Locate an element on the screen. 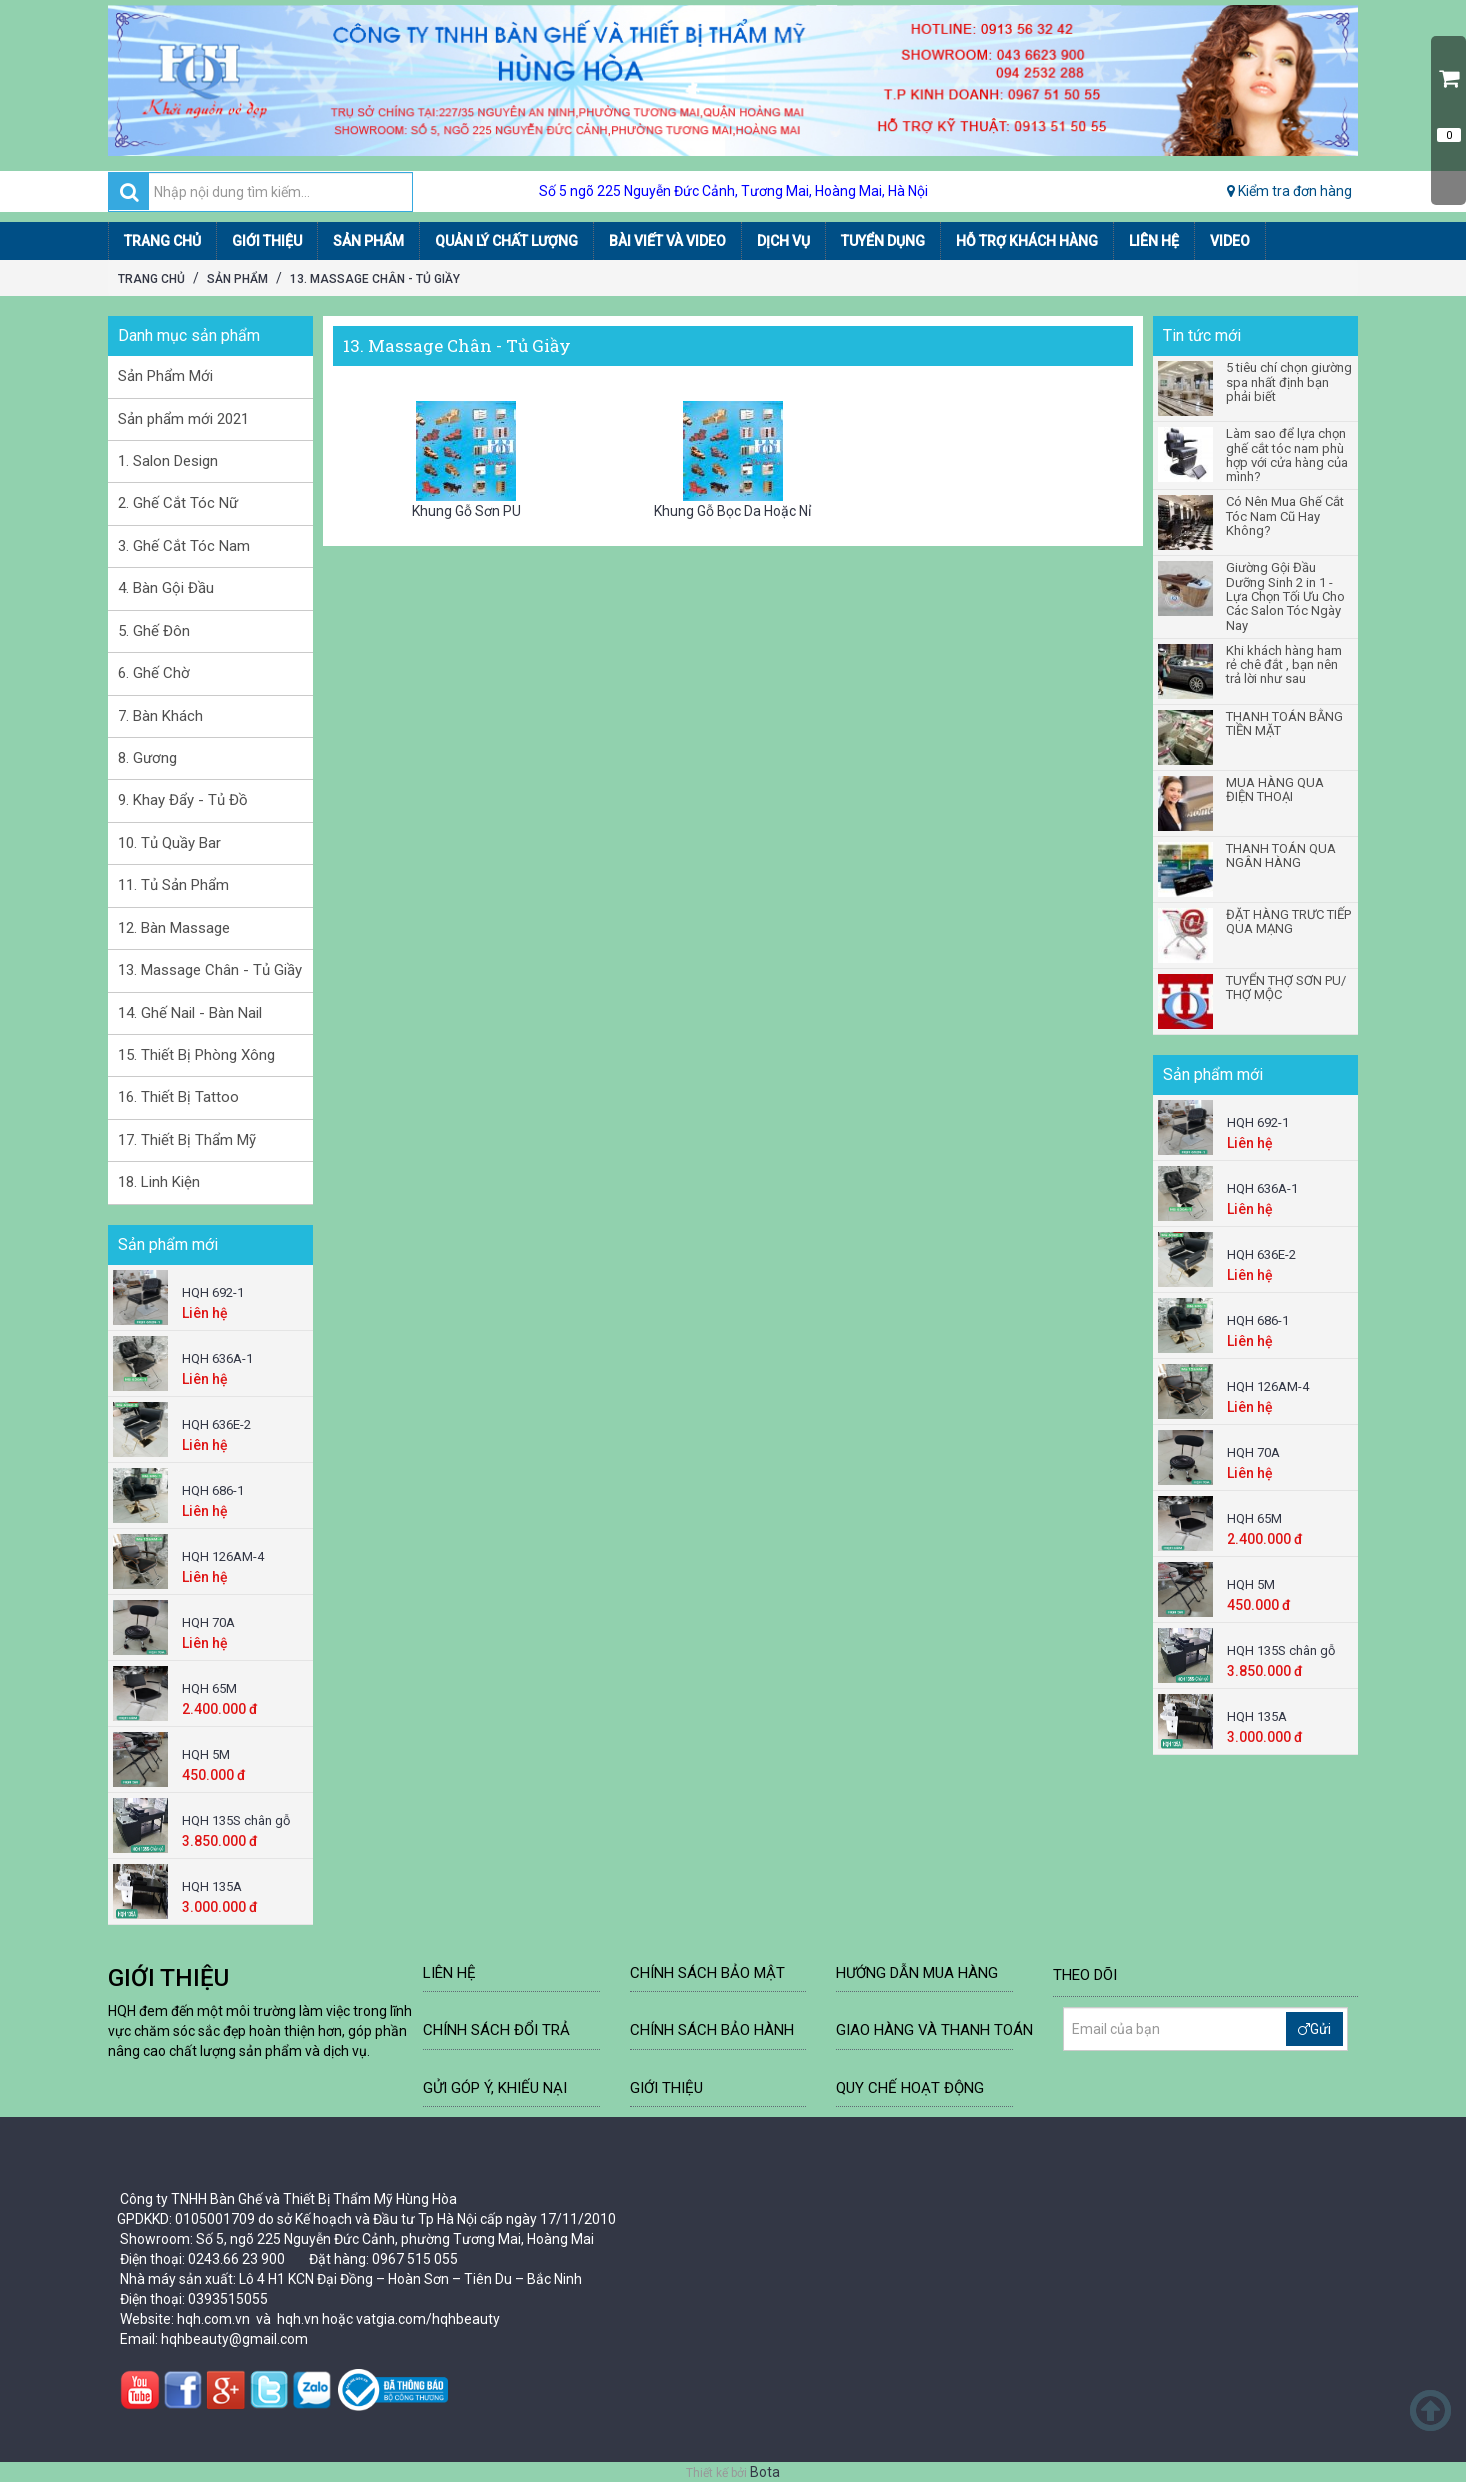 This screenshot has width=1466, height=2482. HQH 5M is located at coordinates (206, 1754).